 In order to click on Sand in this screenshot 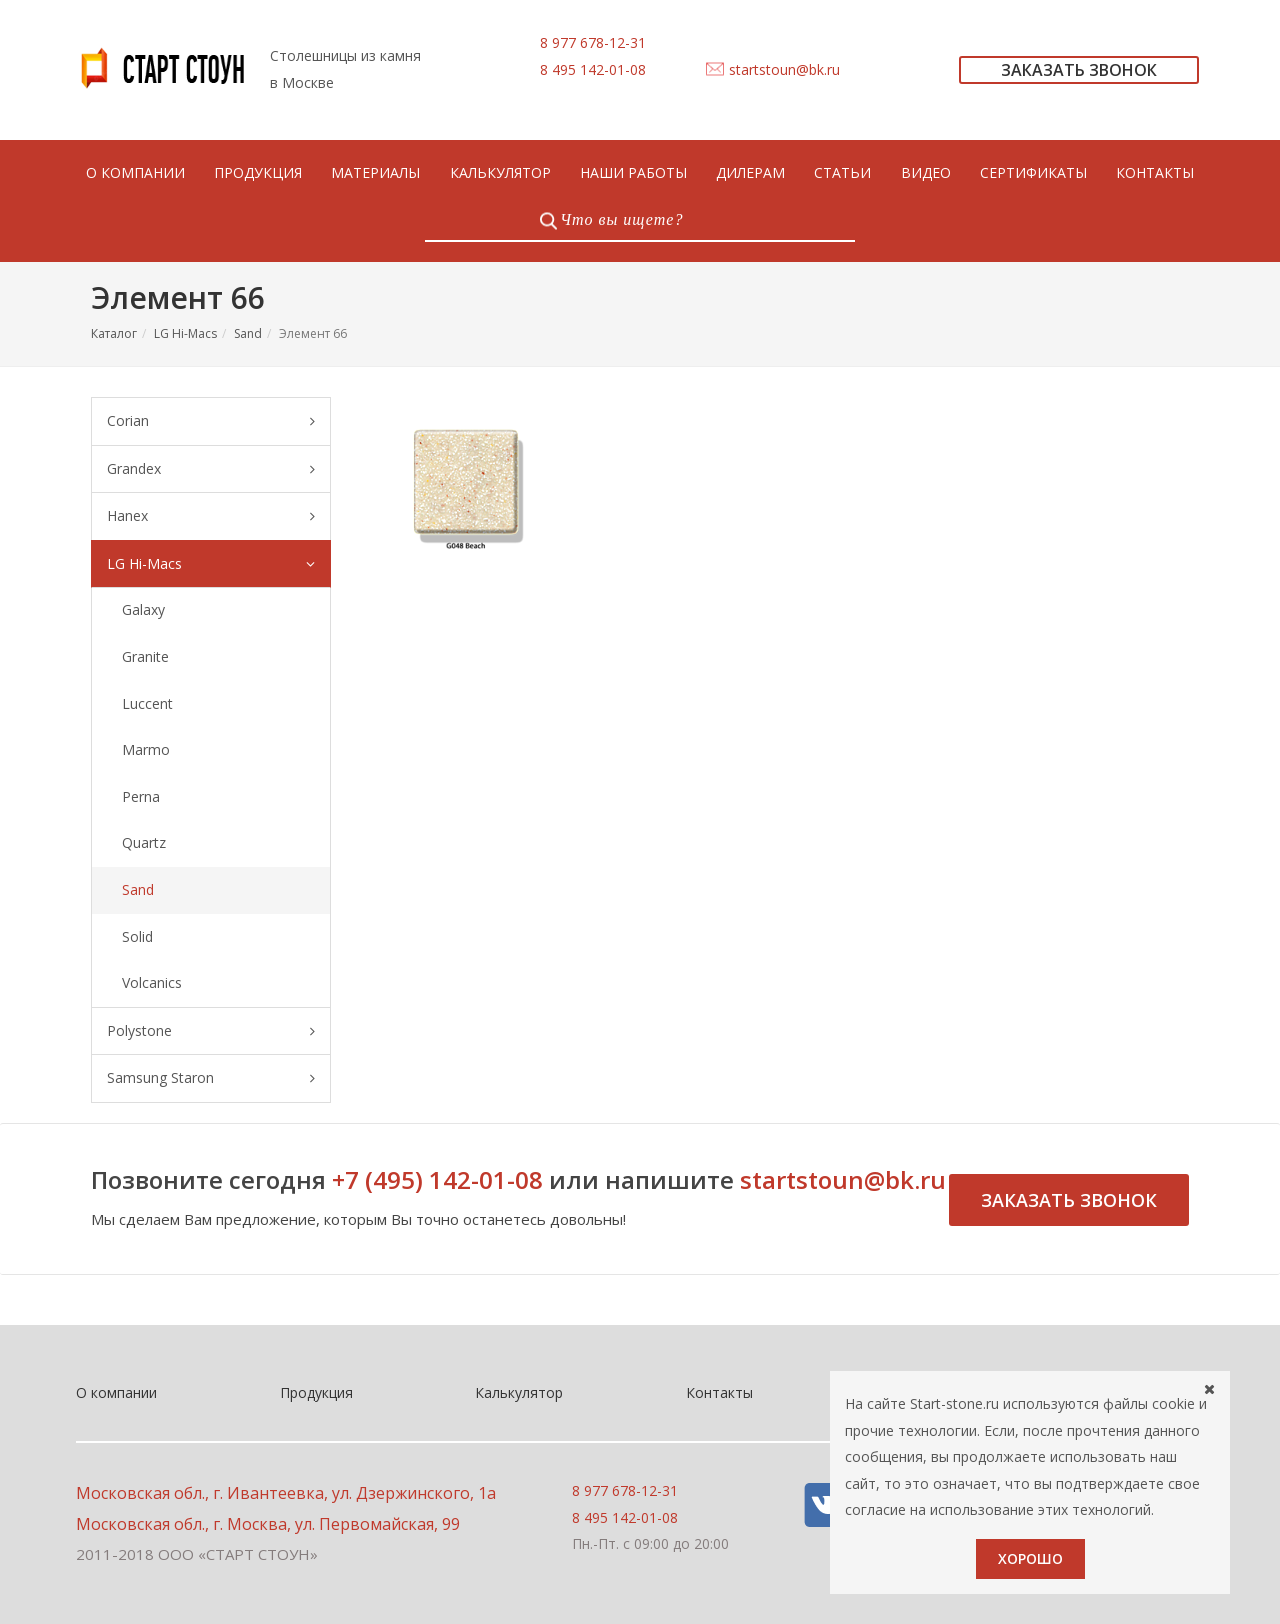, I will do `click(248, 333)`.